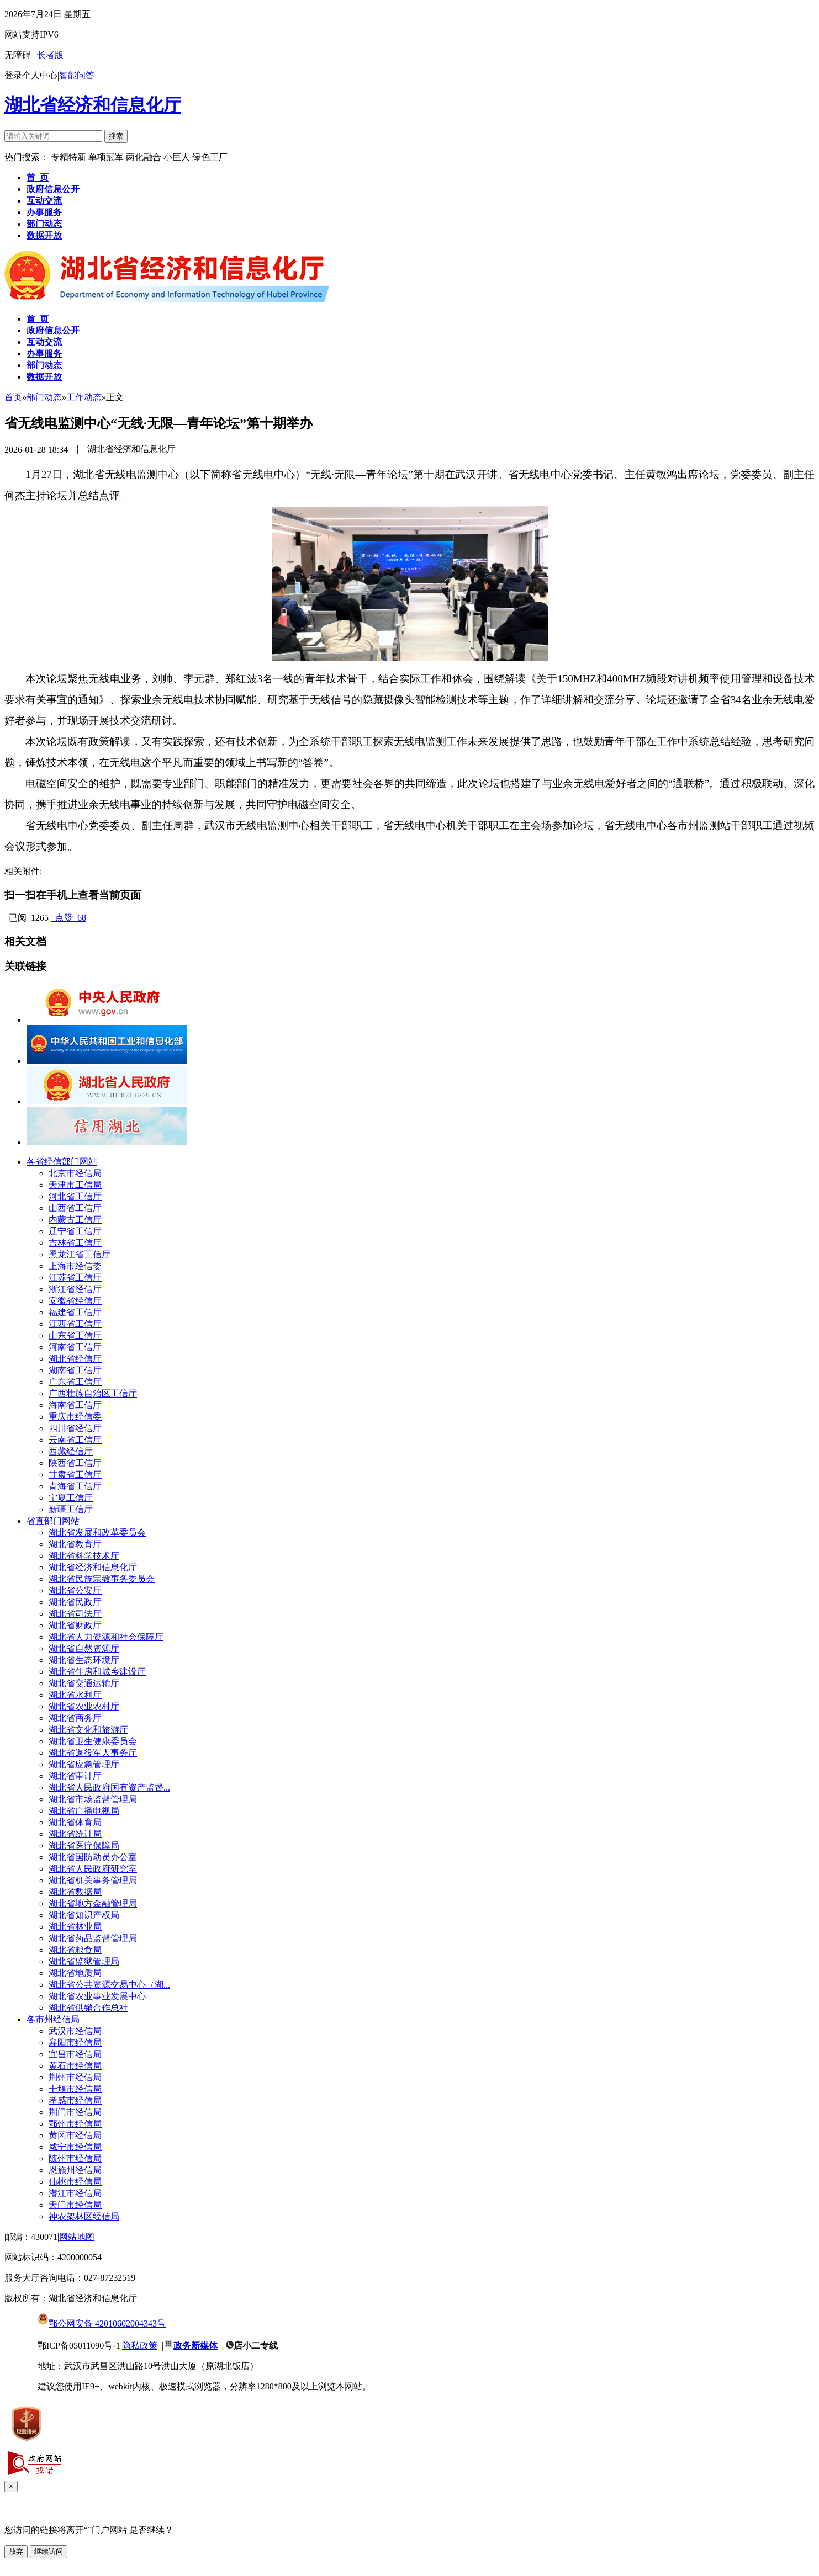 The height and width of the screenshot is (2576, 819). What do you see at coordinates (75, 1242) in the screenshot?
I see `吉林省工信厅` at bounding box center [75, 1242].